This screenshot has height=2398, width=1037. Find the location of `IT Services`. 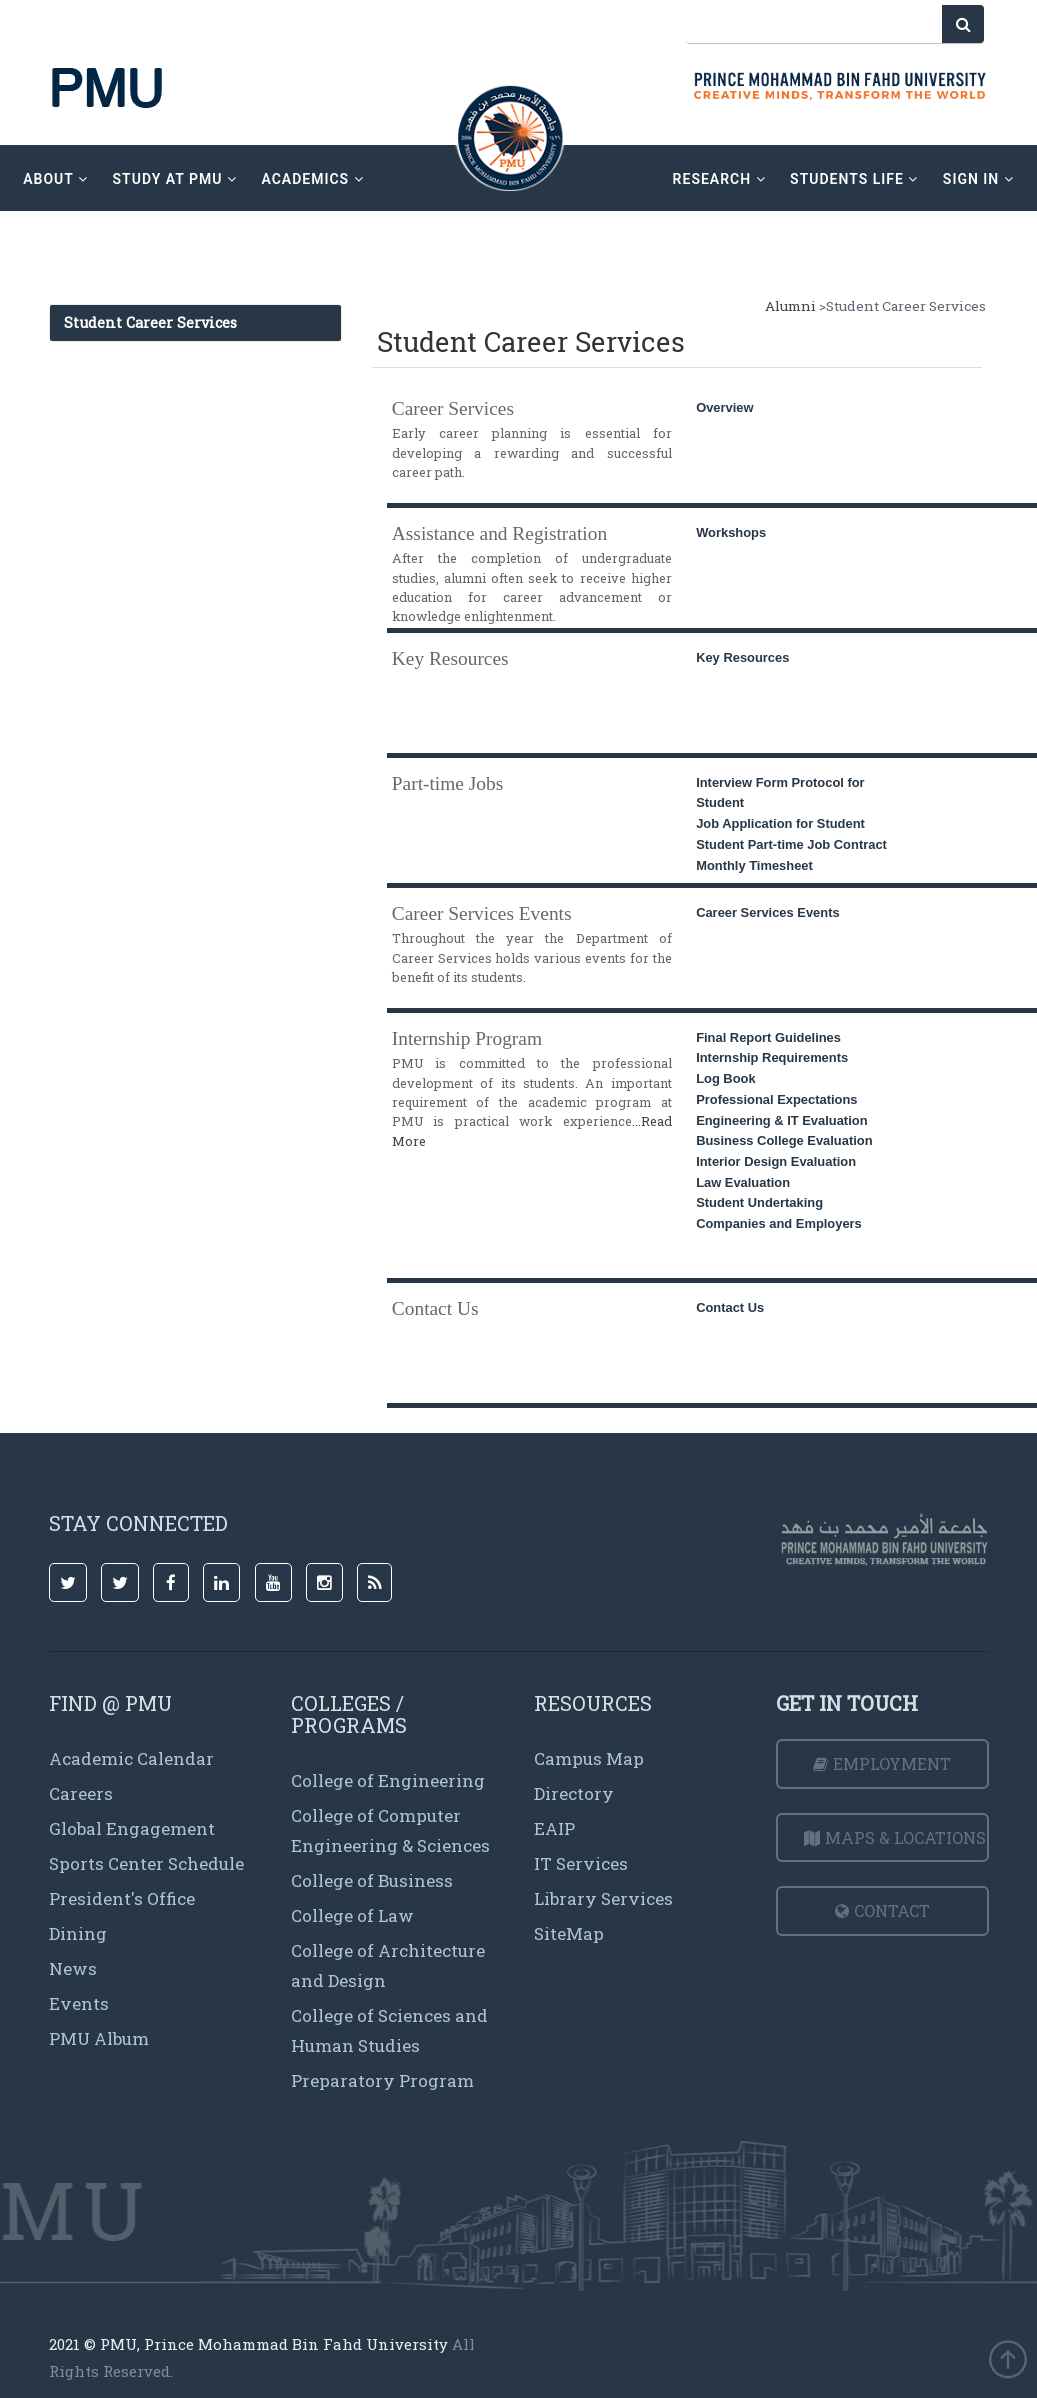

IT Services is located at coordinates (581, 1863).